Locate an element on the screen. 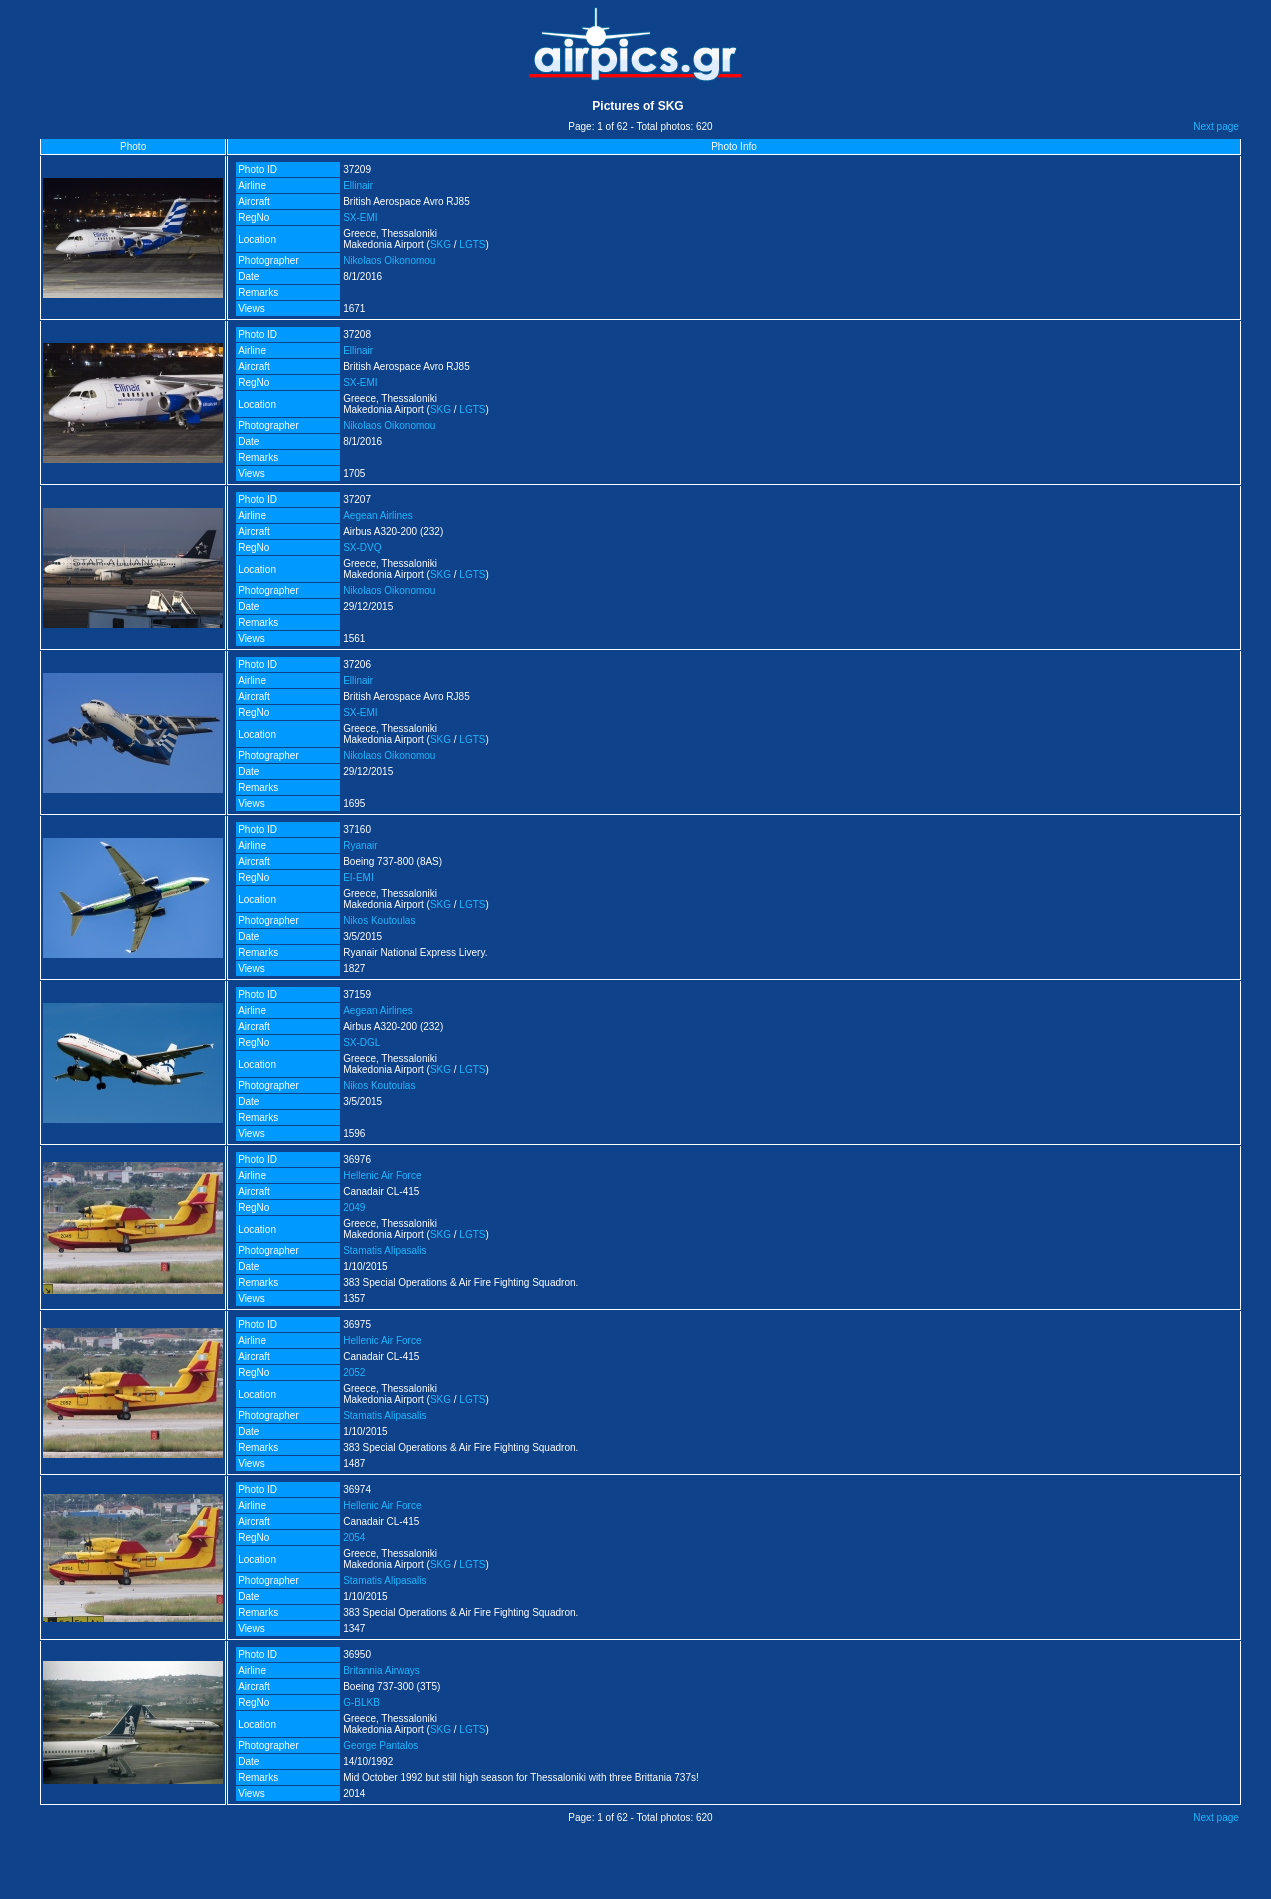  Stamatis Alipasalis is located at coordinates (384, 1250).